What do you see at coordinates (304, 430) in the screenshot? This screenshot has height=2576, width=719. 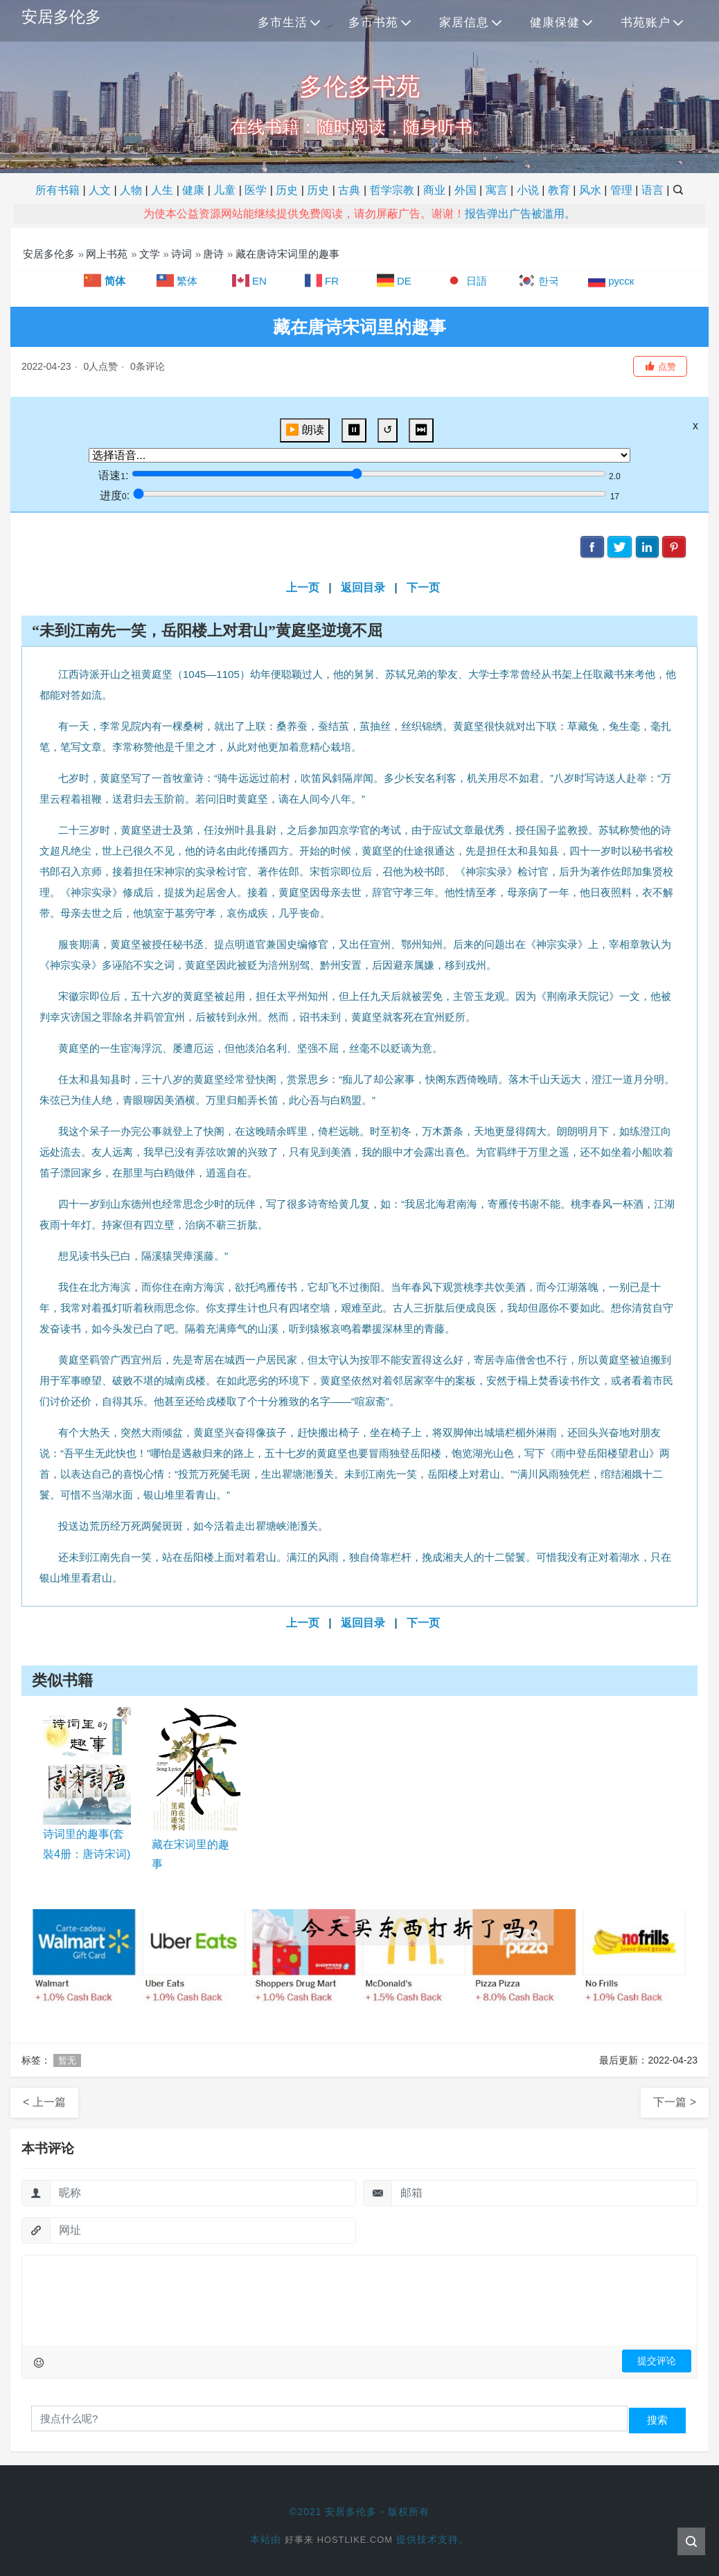 I see `▶️ 朗读` at bounding box center [304, 430].